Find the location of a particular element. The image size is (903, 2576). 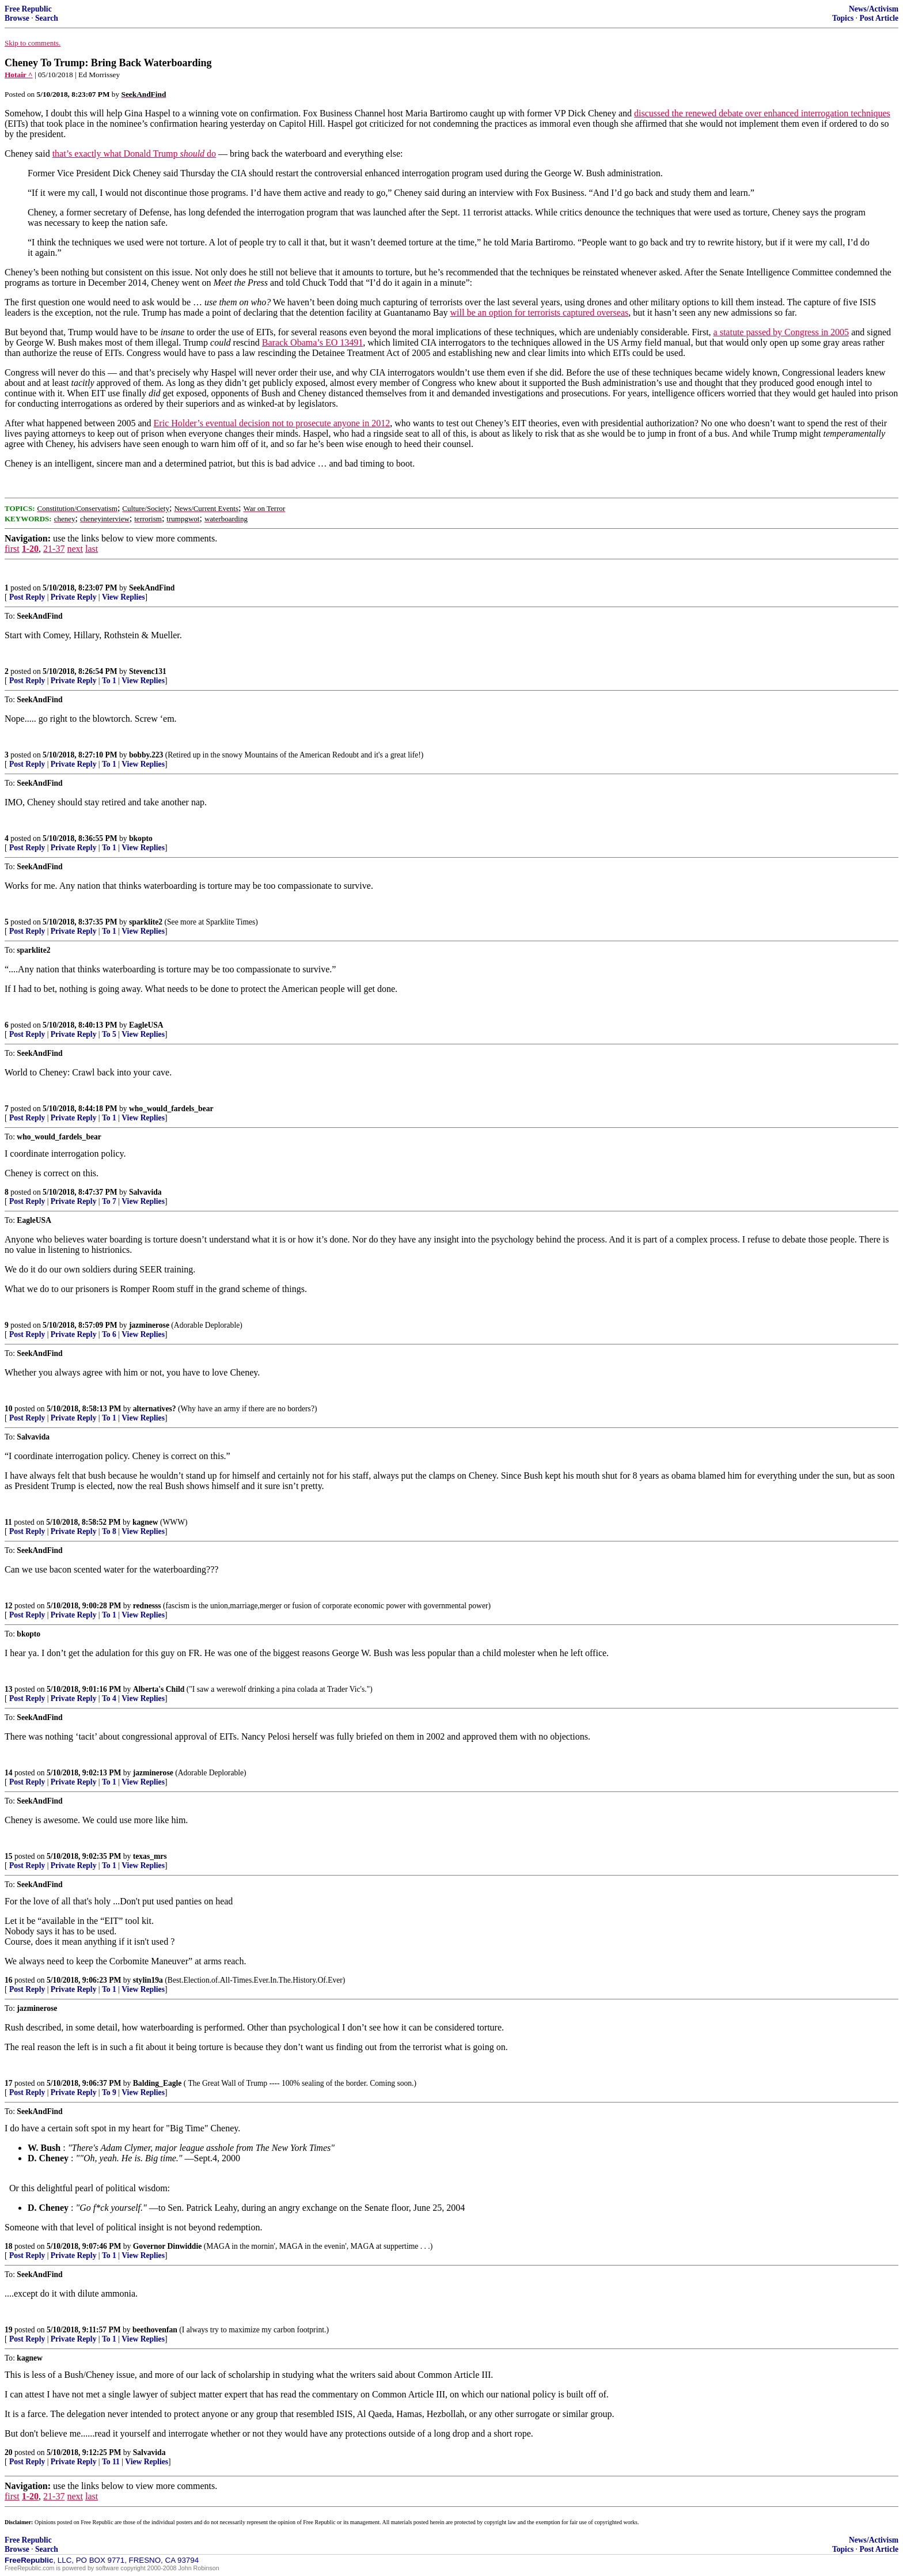

next is located at coordinates (75, 549).